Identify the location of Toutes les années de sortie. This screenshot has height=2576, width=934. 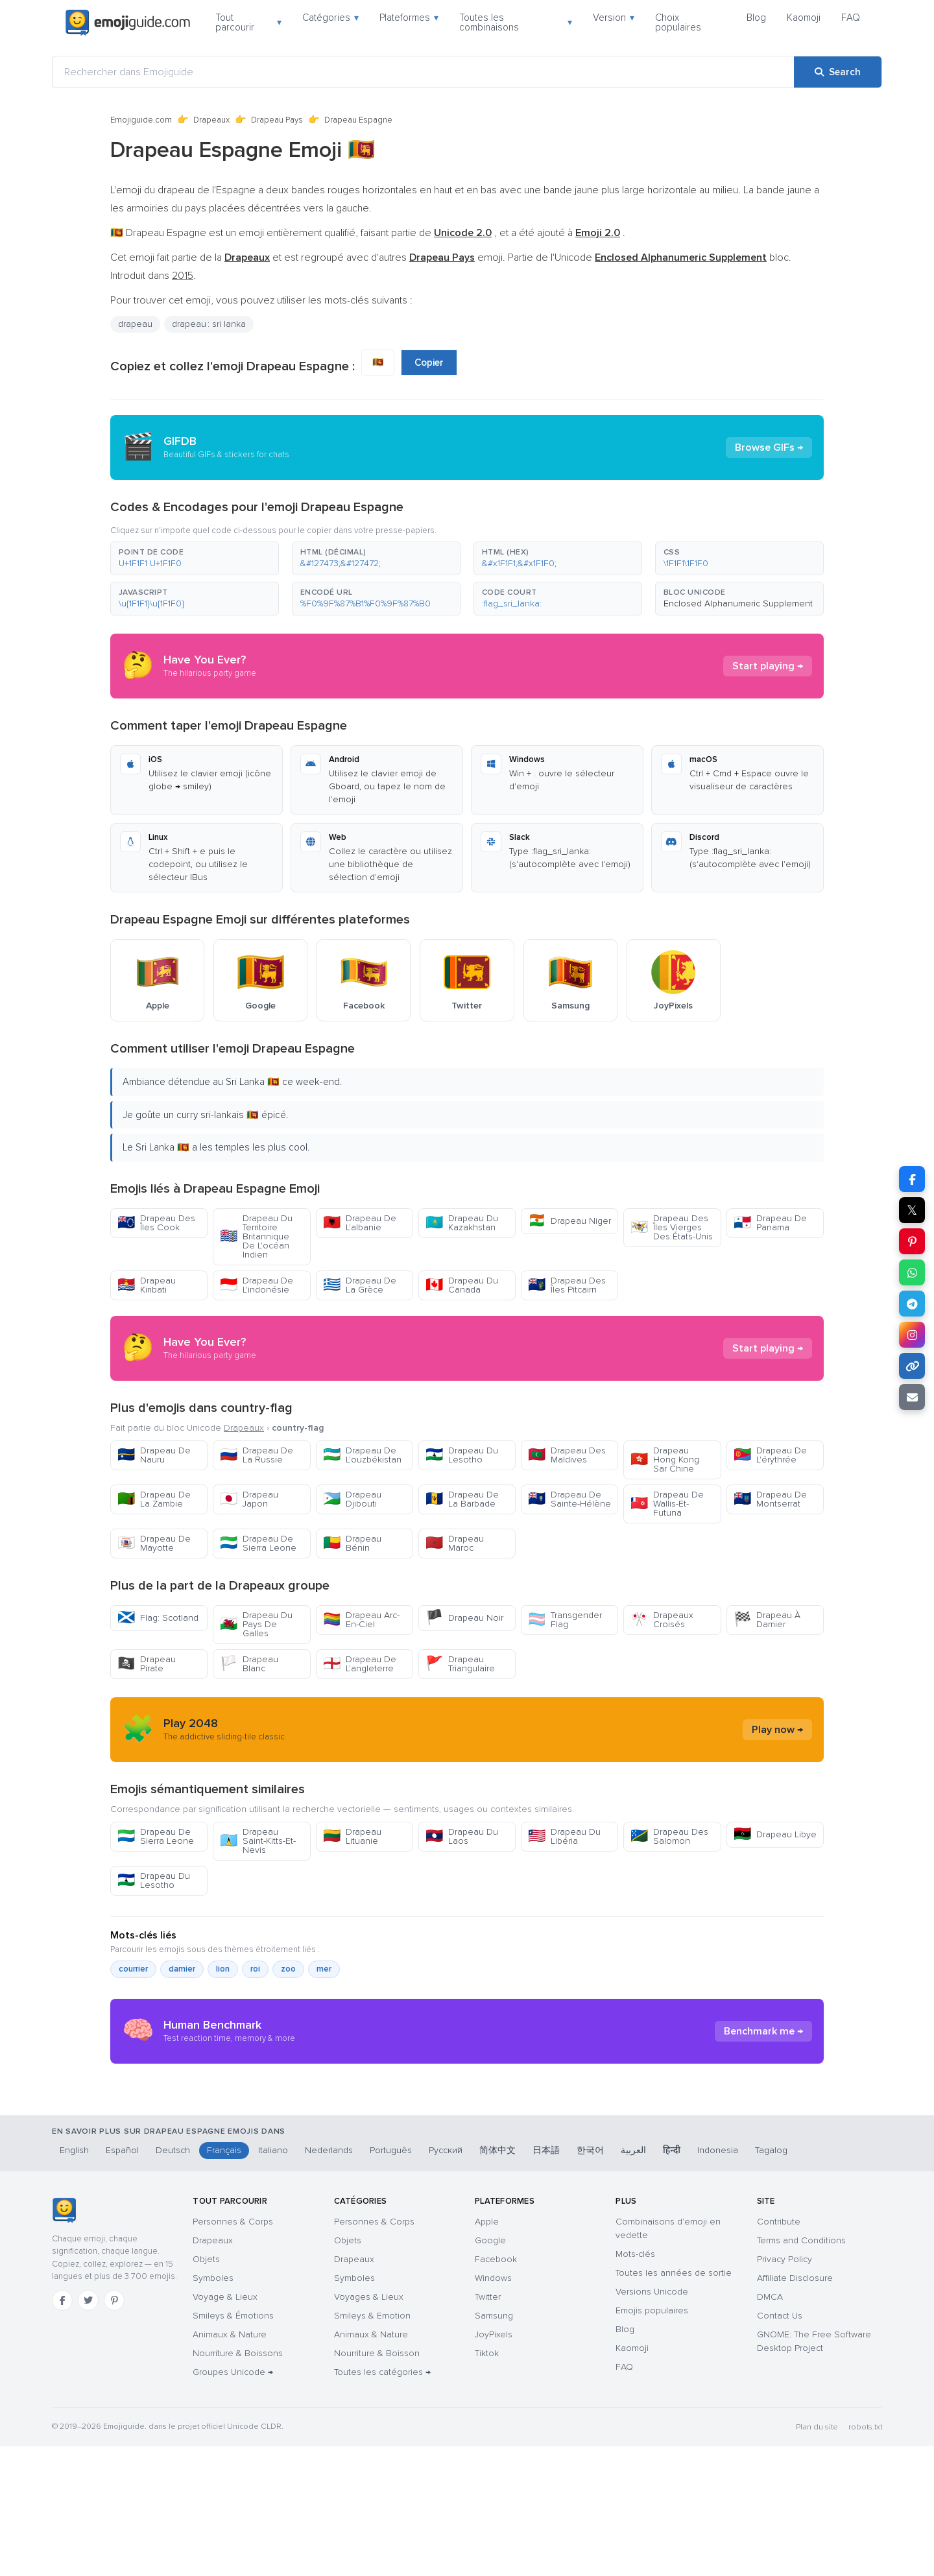
(674, 2402).